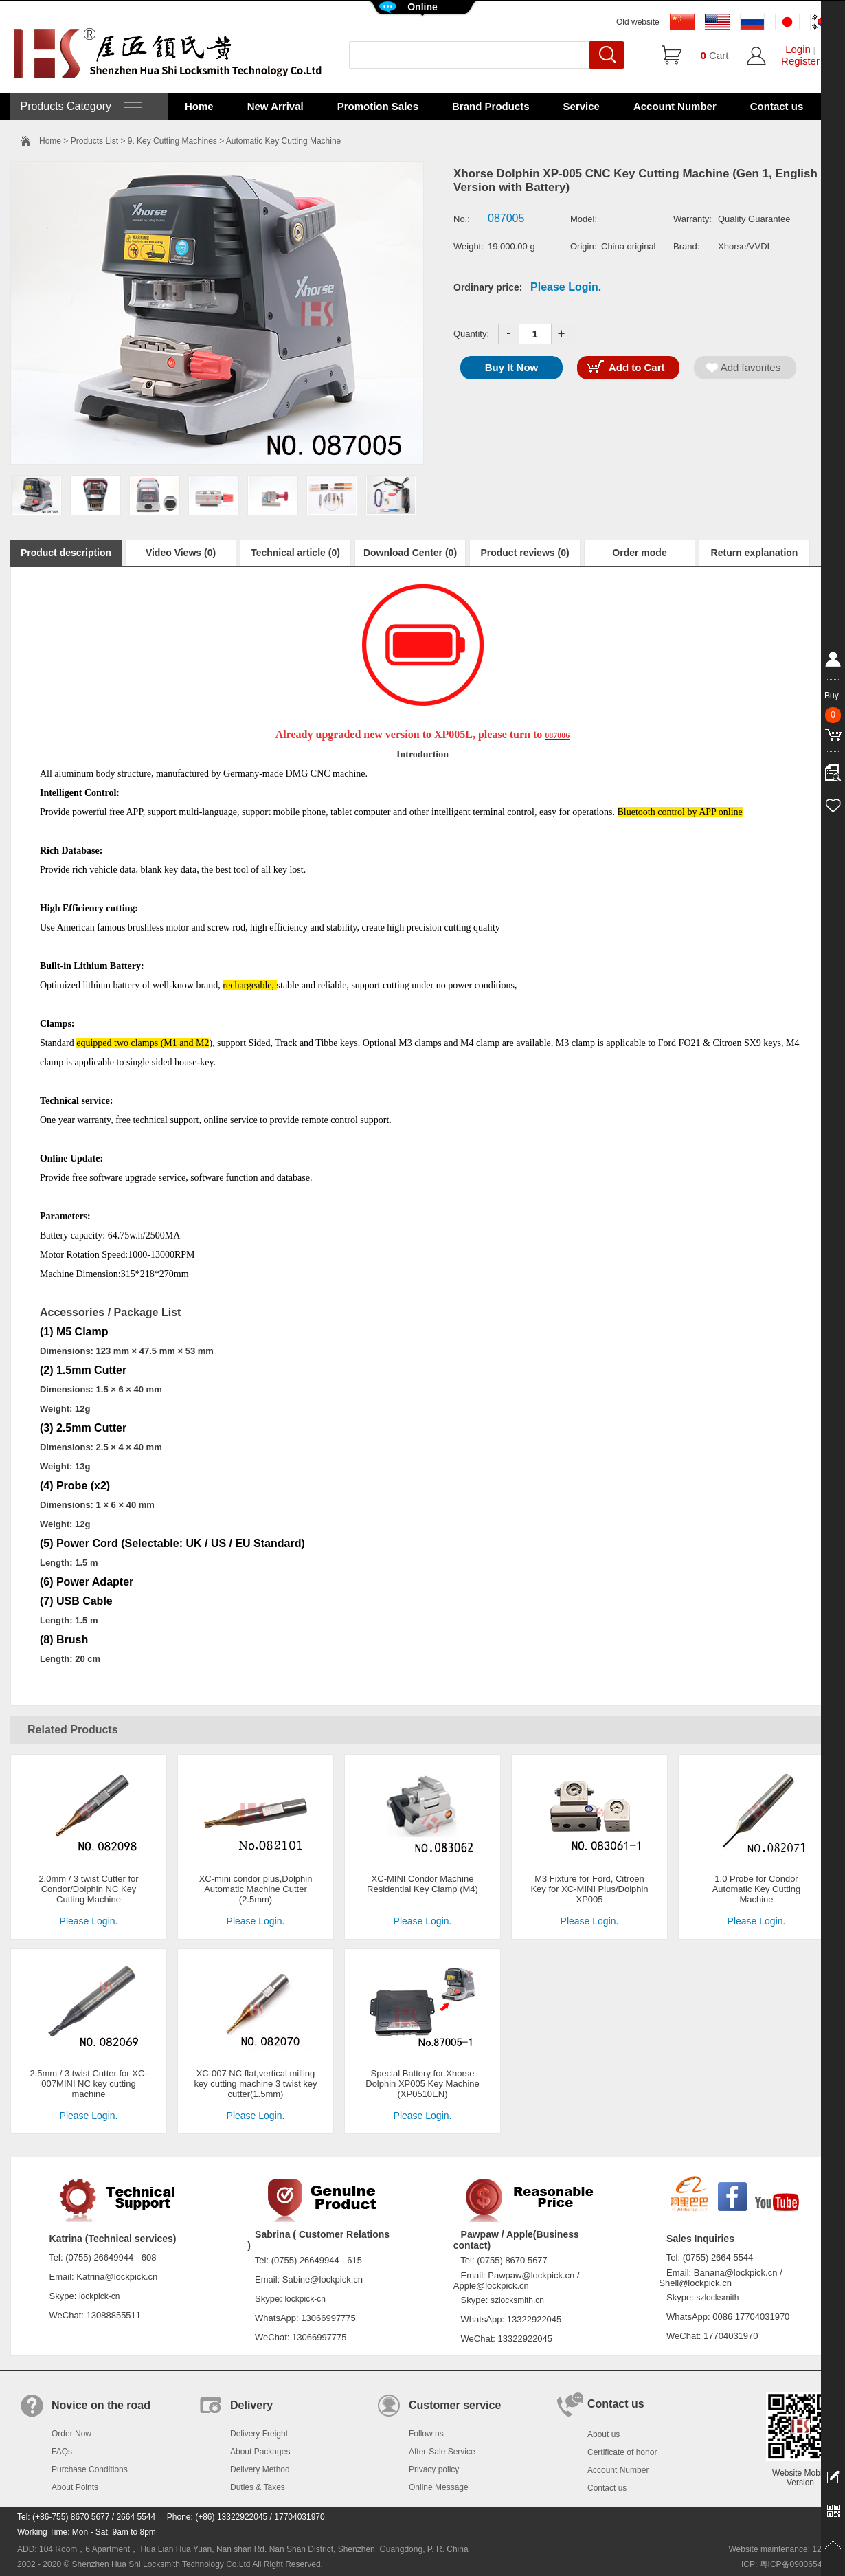  Describe the element at coordinates (90, 2469) in the screenshot. I see `Purchase Conditions` at that location.